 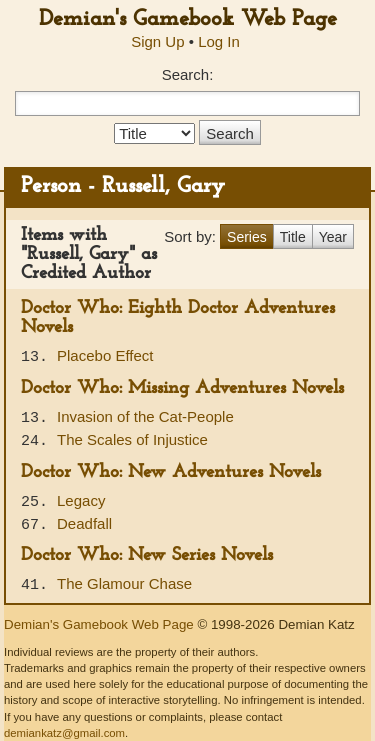 What do you see at coordinates (182, 388) in the screenshot?
I see `Doctor Who: Missing Adventures Novels` at bounding box center [182, 388].